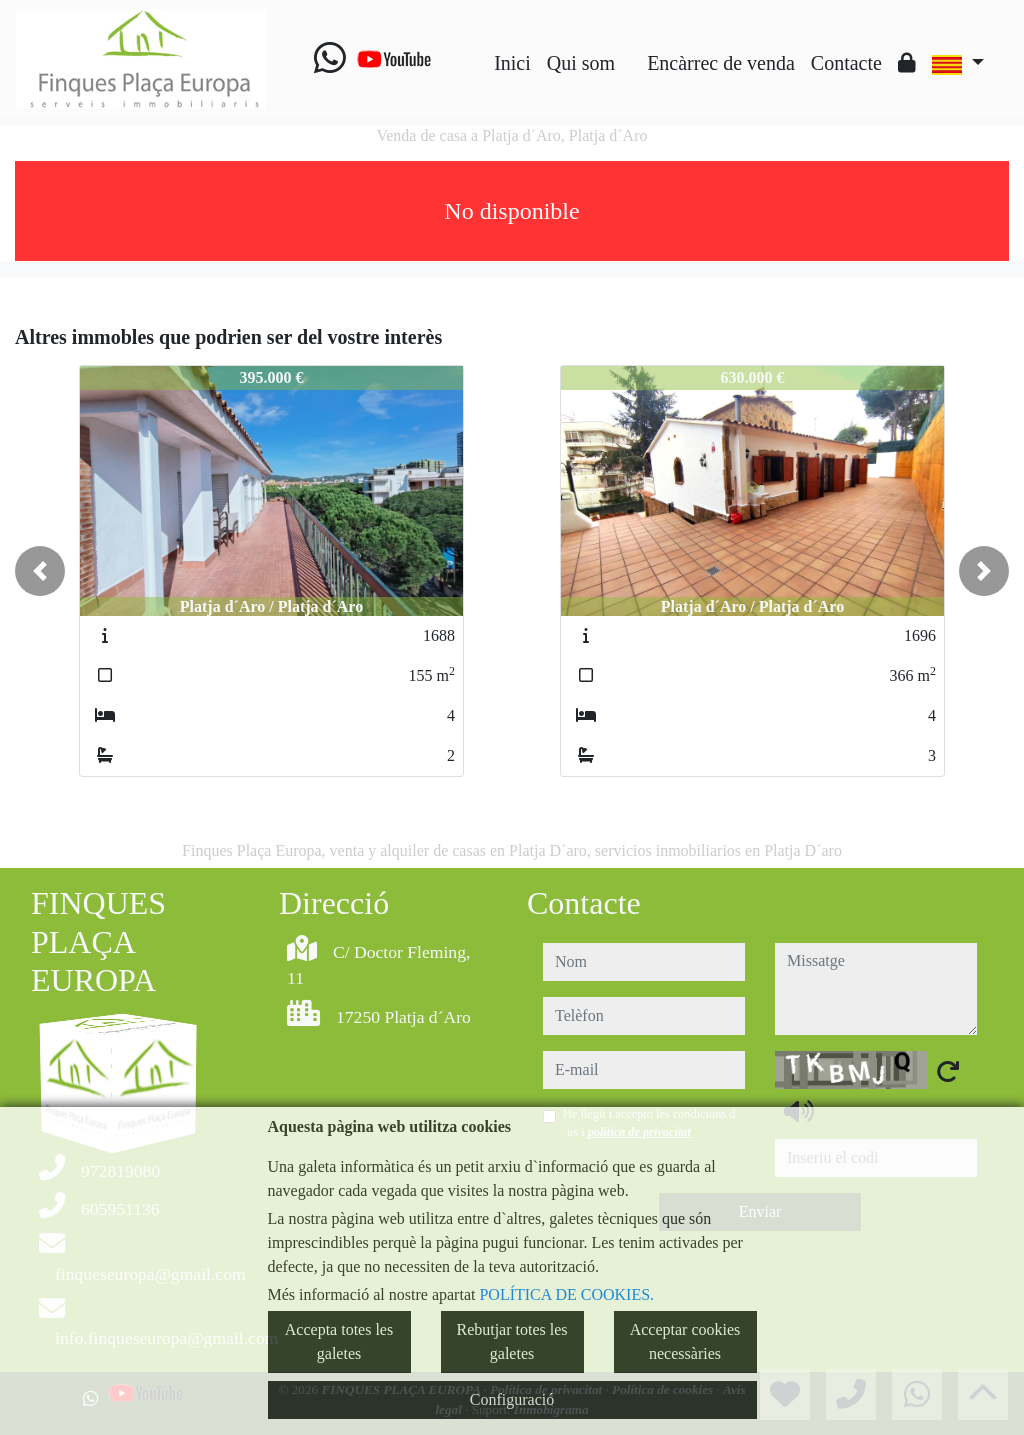 This screenshot has width=1024, height=1435. Describe the element at coordinates (581, 63) in the screenshot. I see `Qui som` at that location.